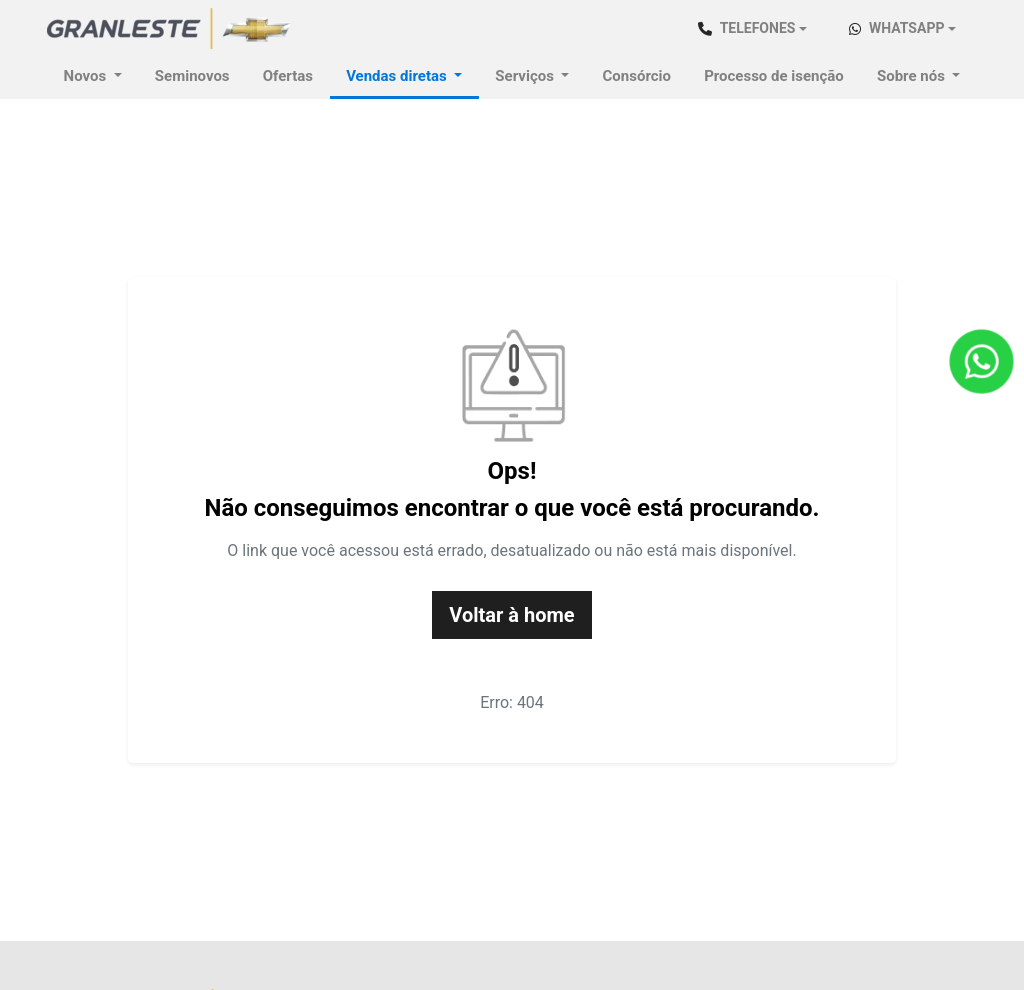 This screenshot has height=990, width=1024. Describe the element at coordinates (398, 76) in the screenshot. I see `Vendas diretas [button]` at that location.